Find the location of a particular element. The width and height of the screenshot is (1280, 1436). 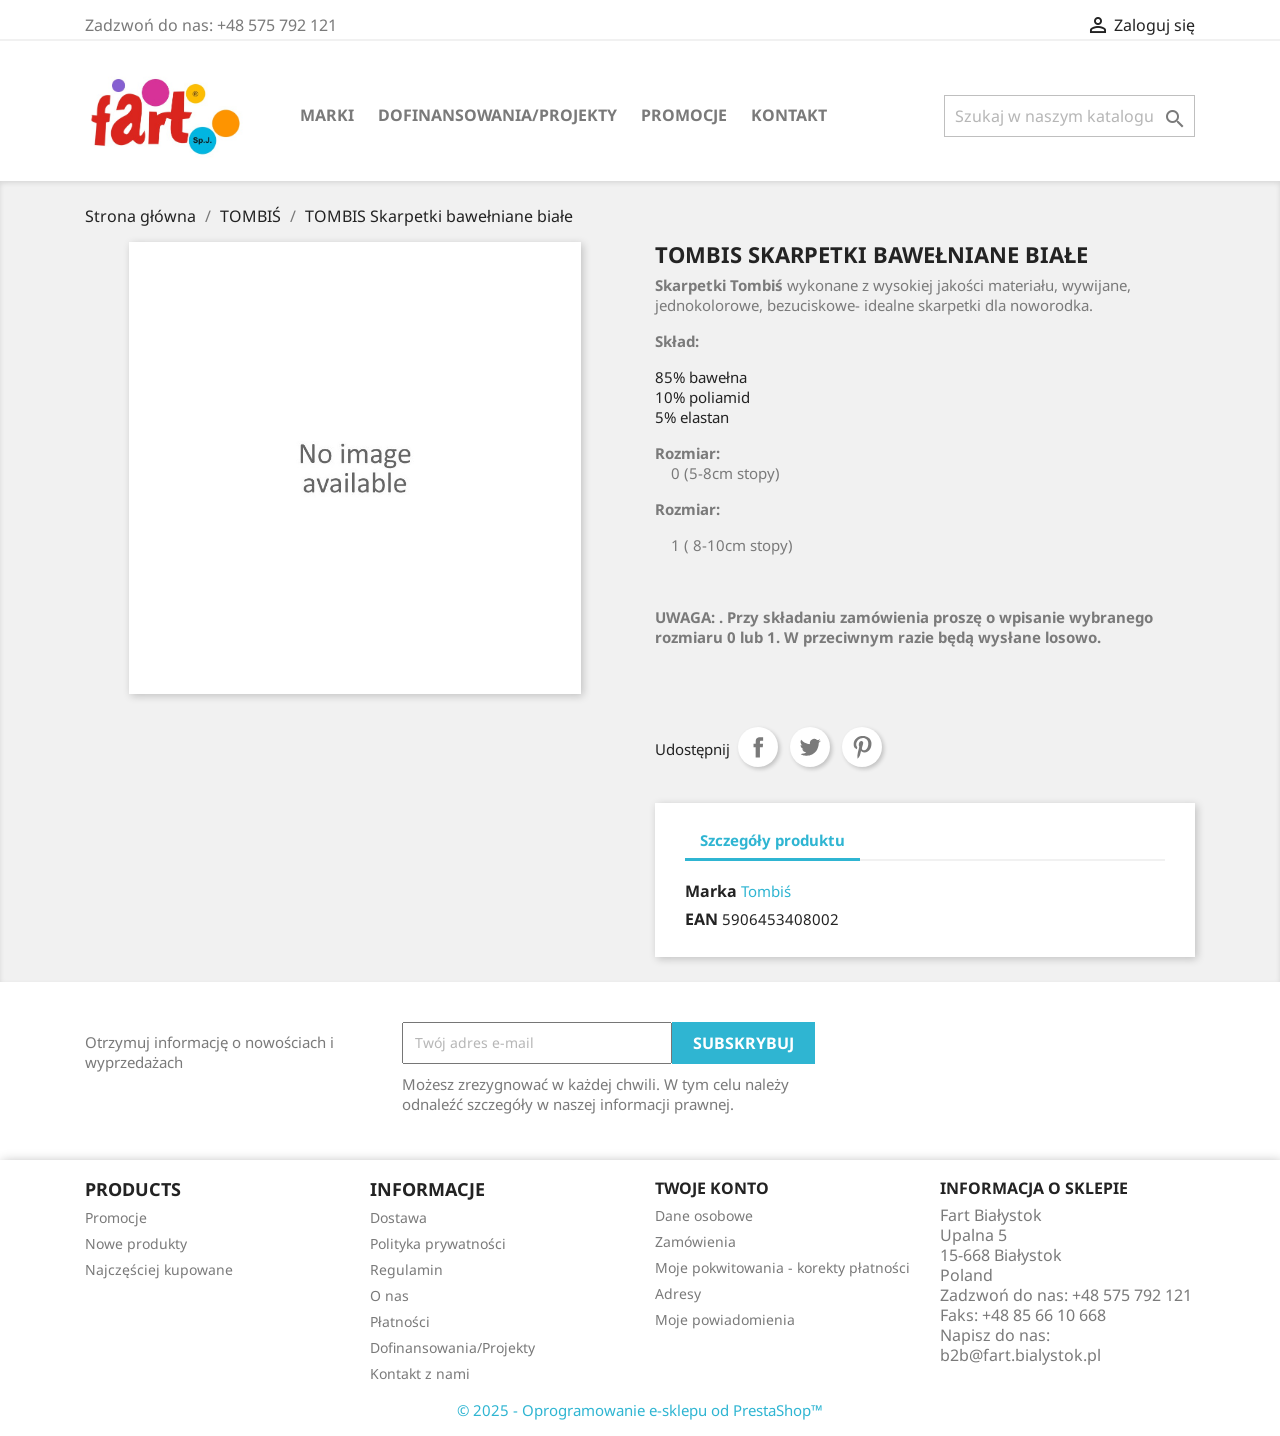

Marki is located at coordinates (327, 115).